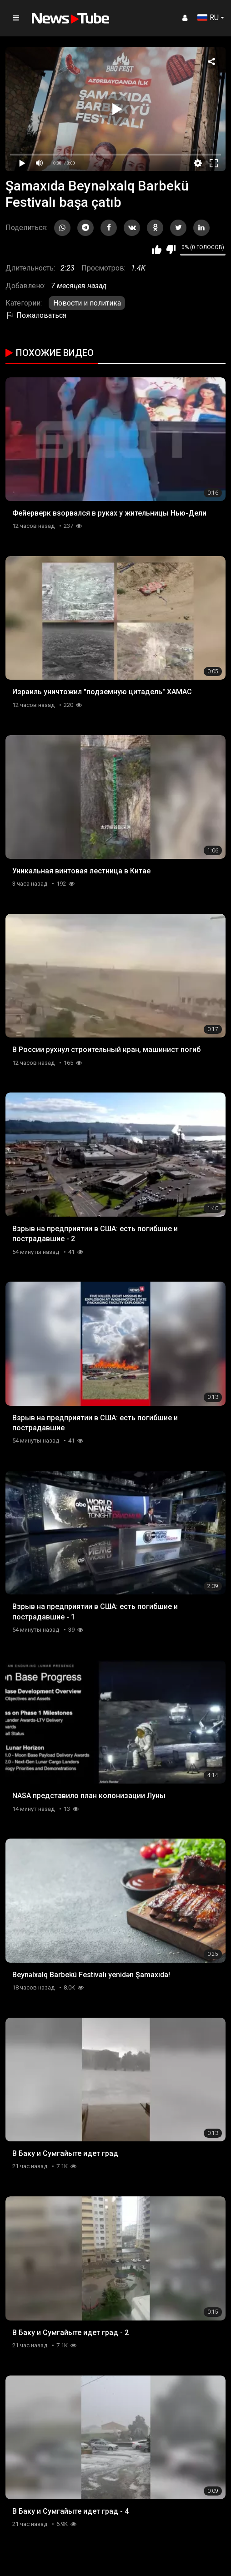 The width and height of the screenshot is (231, 2576). What do you see at coordinates (171, 249) in the screenshot?
I see `Мне не нравится` at bounding box center [171, 249].